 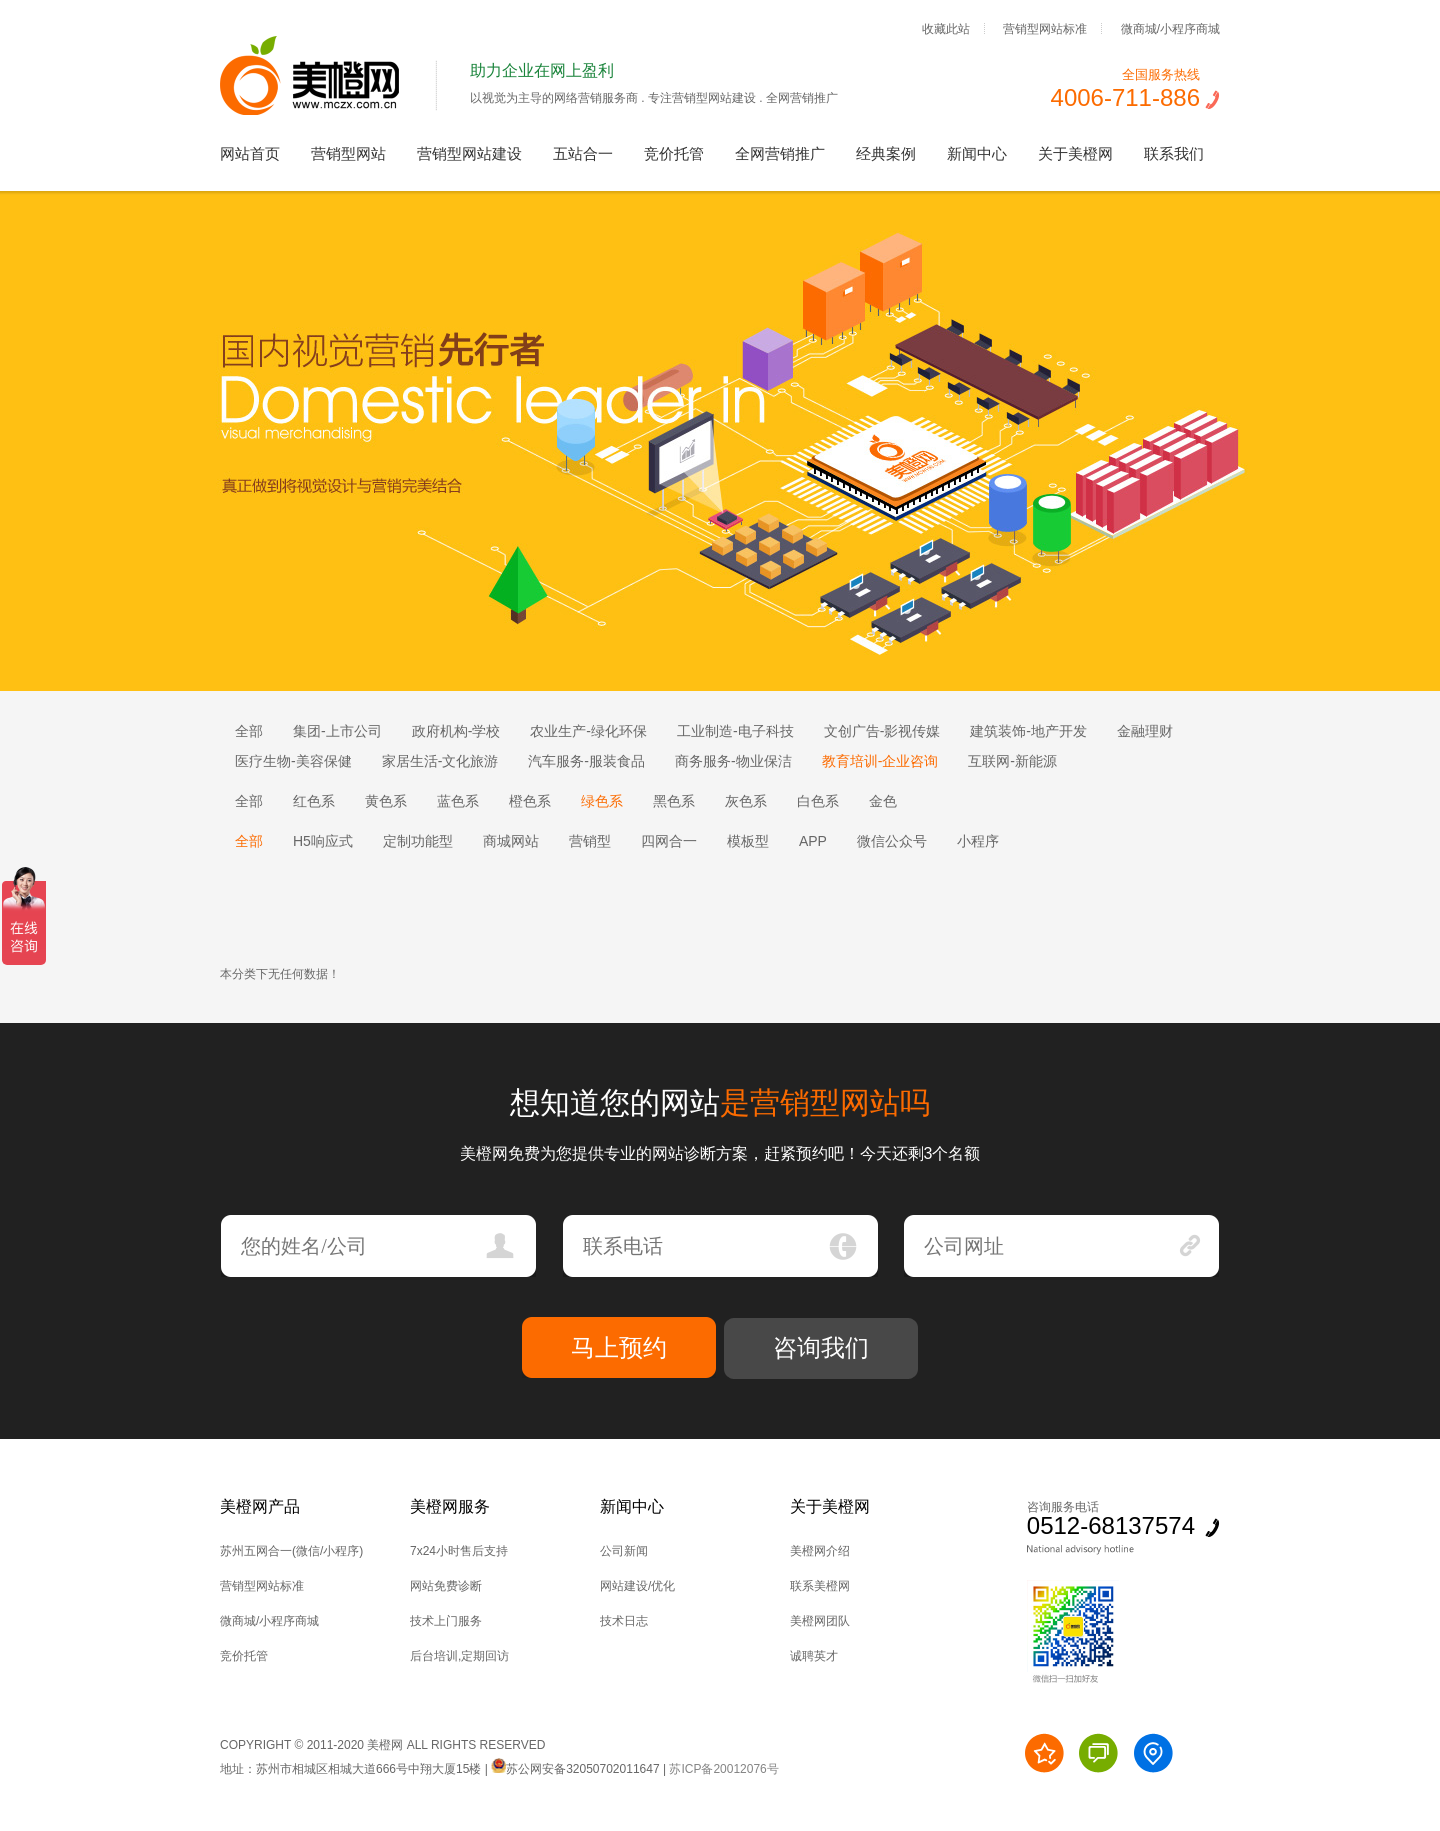 I want to click on 苏州五网合一(微信/小程序), so click(x=291, y=1551).